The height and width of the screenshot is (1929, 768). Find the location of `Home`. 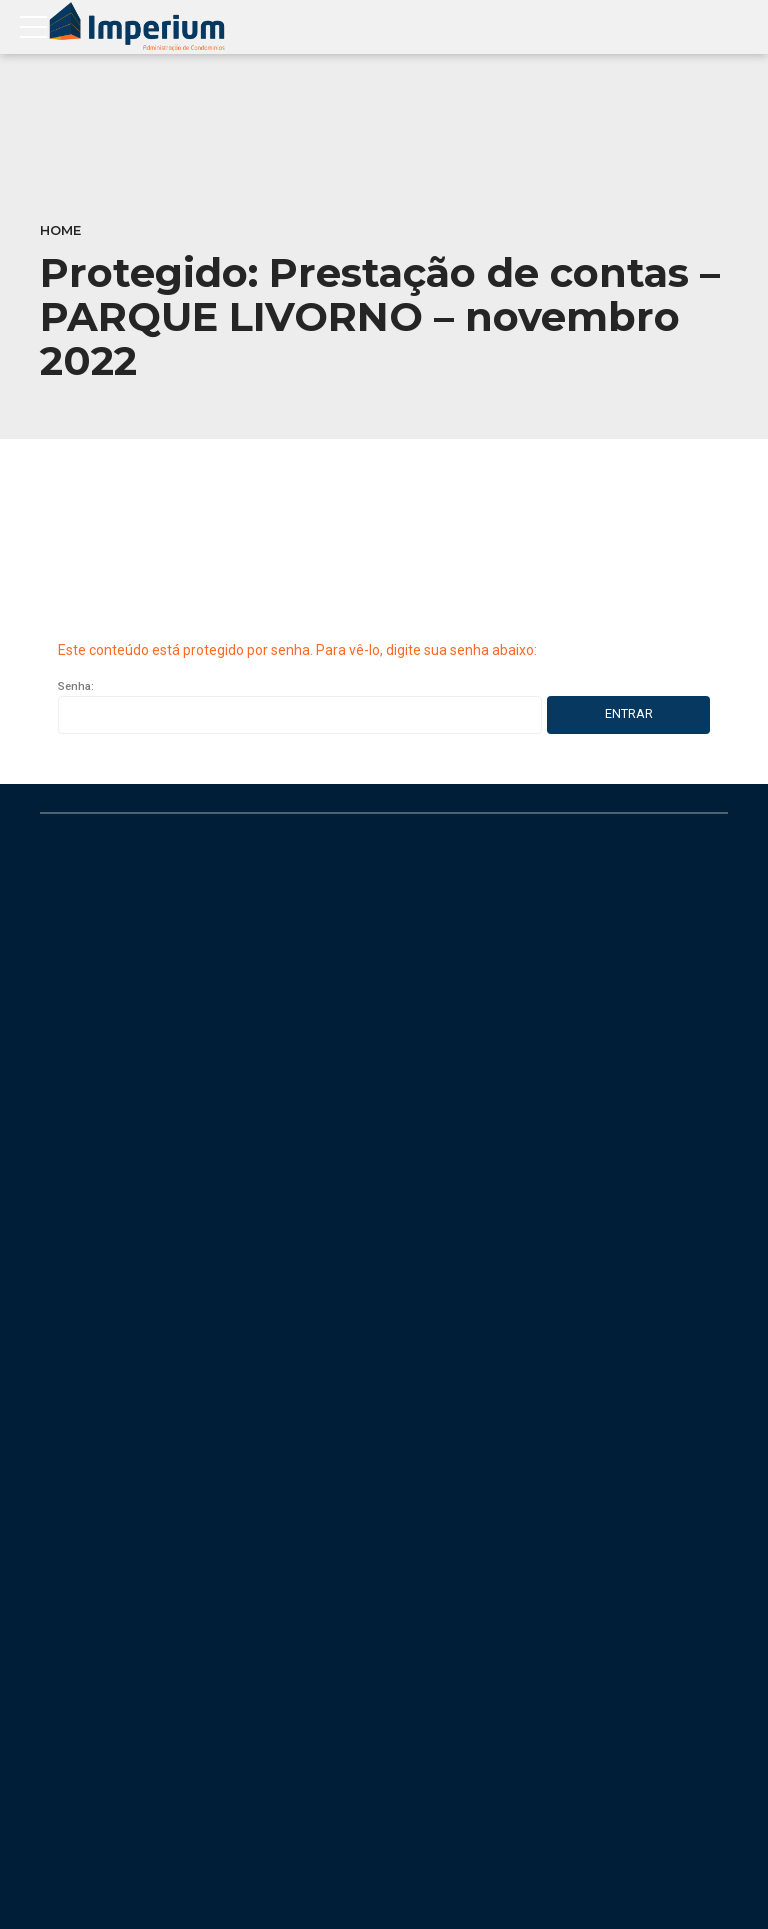

Home is located at coordinates (60, 230).